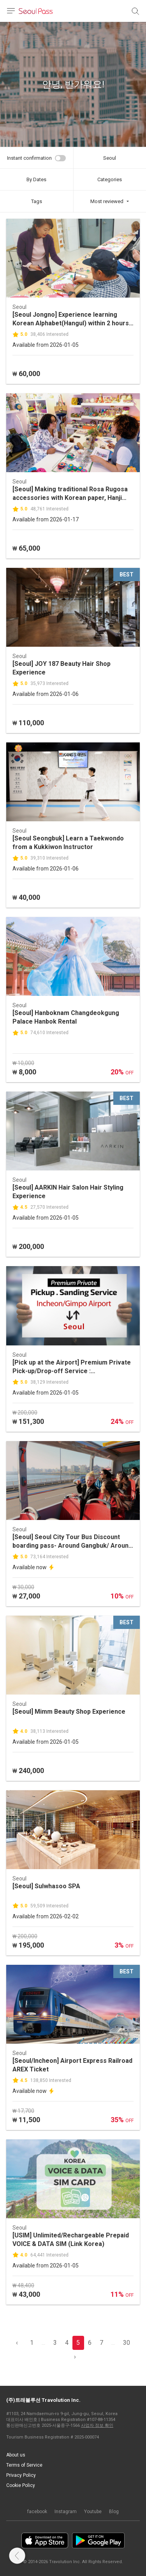 This screenshot has height=2576, width=146. What do you see at coordinates (36, 201) in the screenshot?
I see `Tags` at bounding box center [36, 201].